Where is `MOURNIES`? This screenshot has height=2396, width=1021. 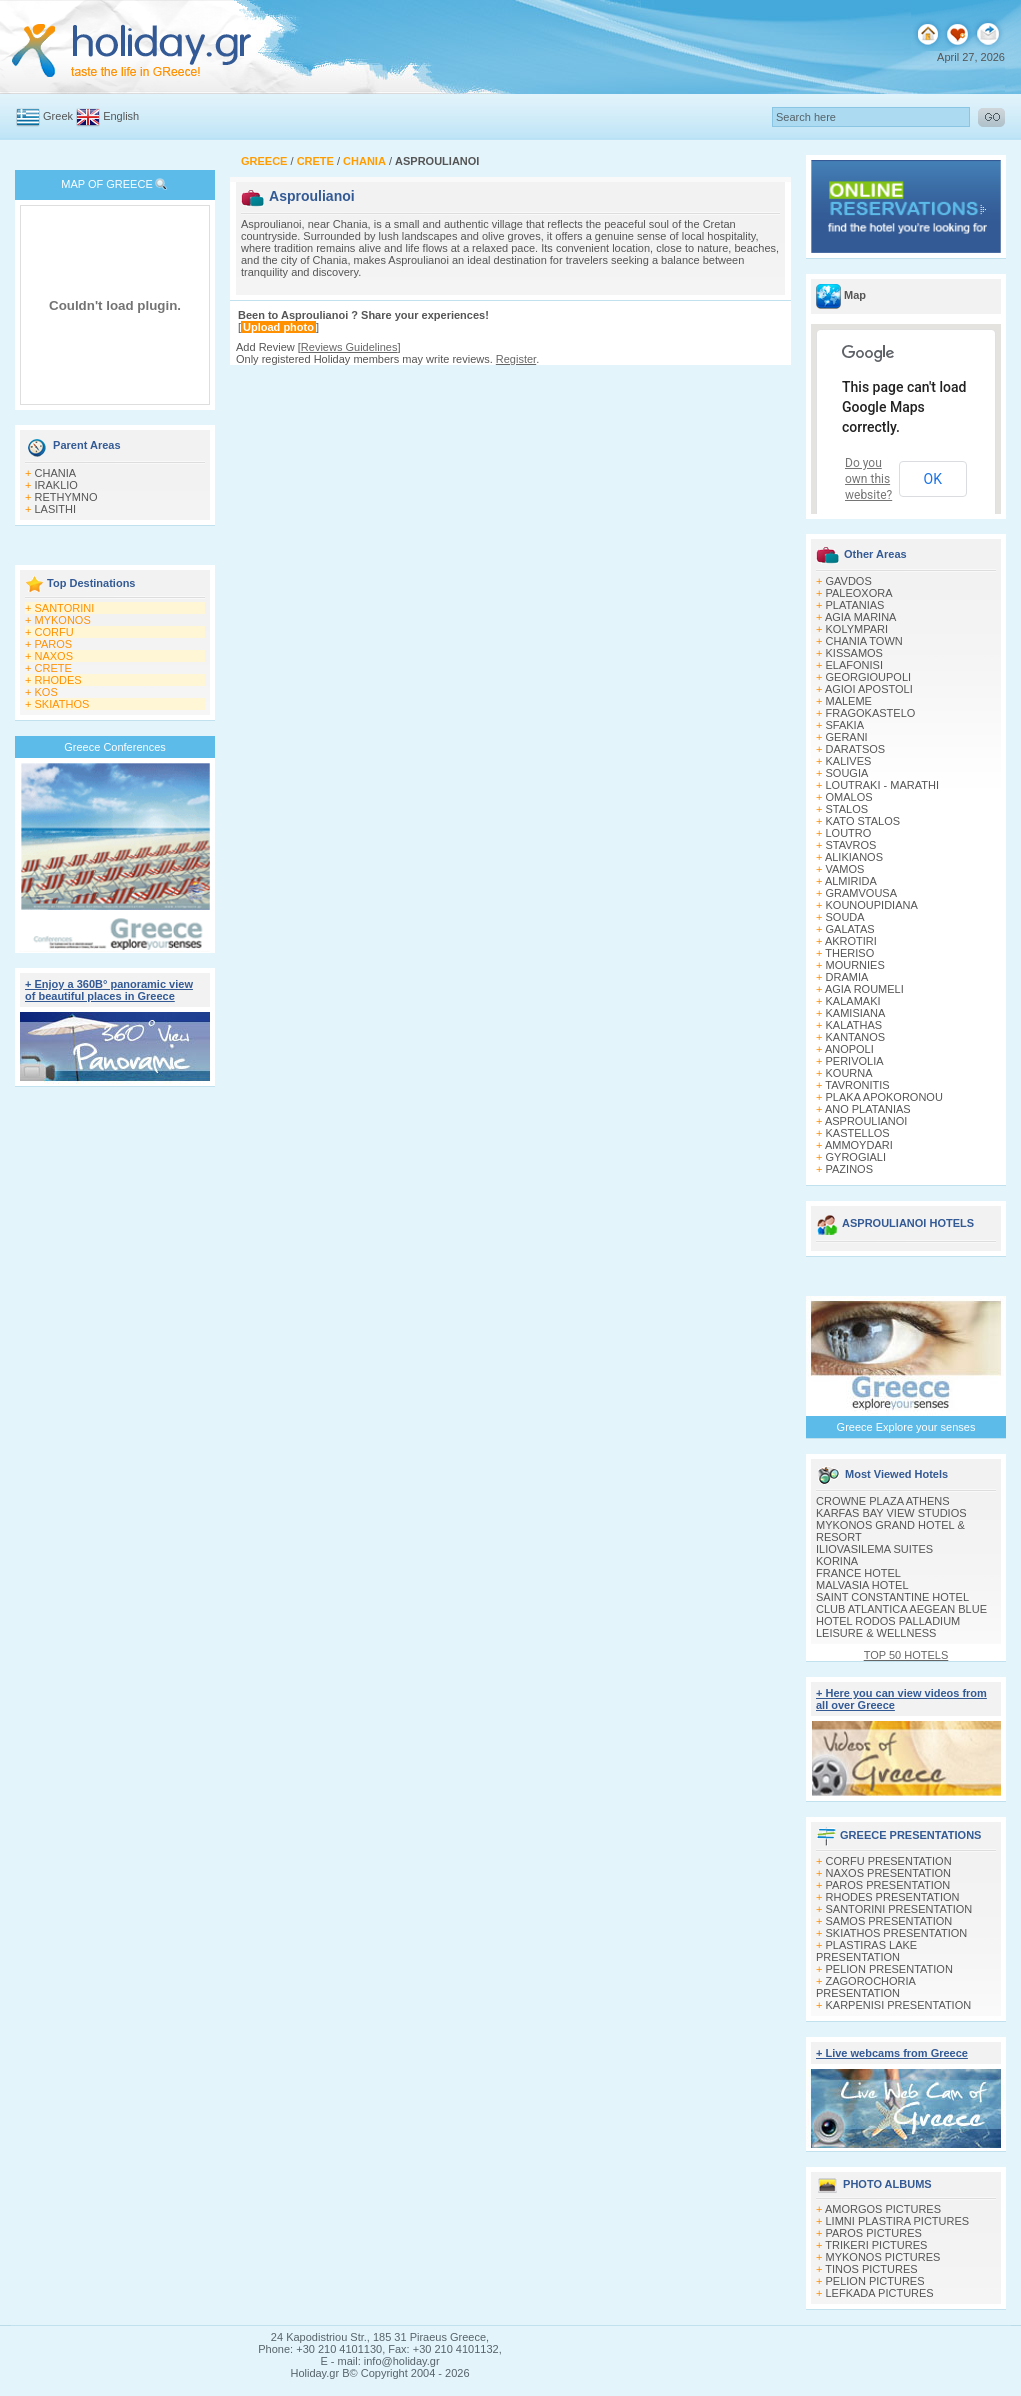
MOURNIES is located at coordinates (855, 965).